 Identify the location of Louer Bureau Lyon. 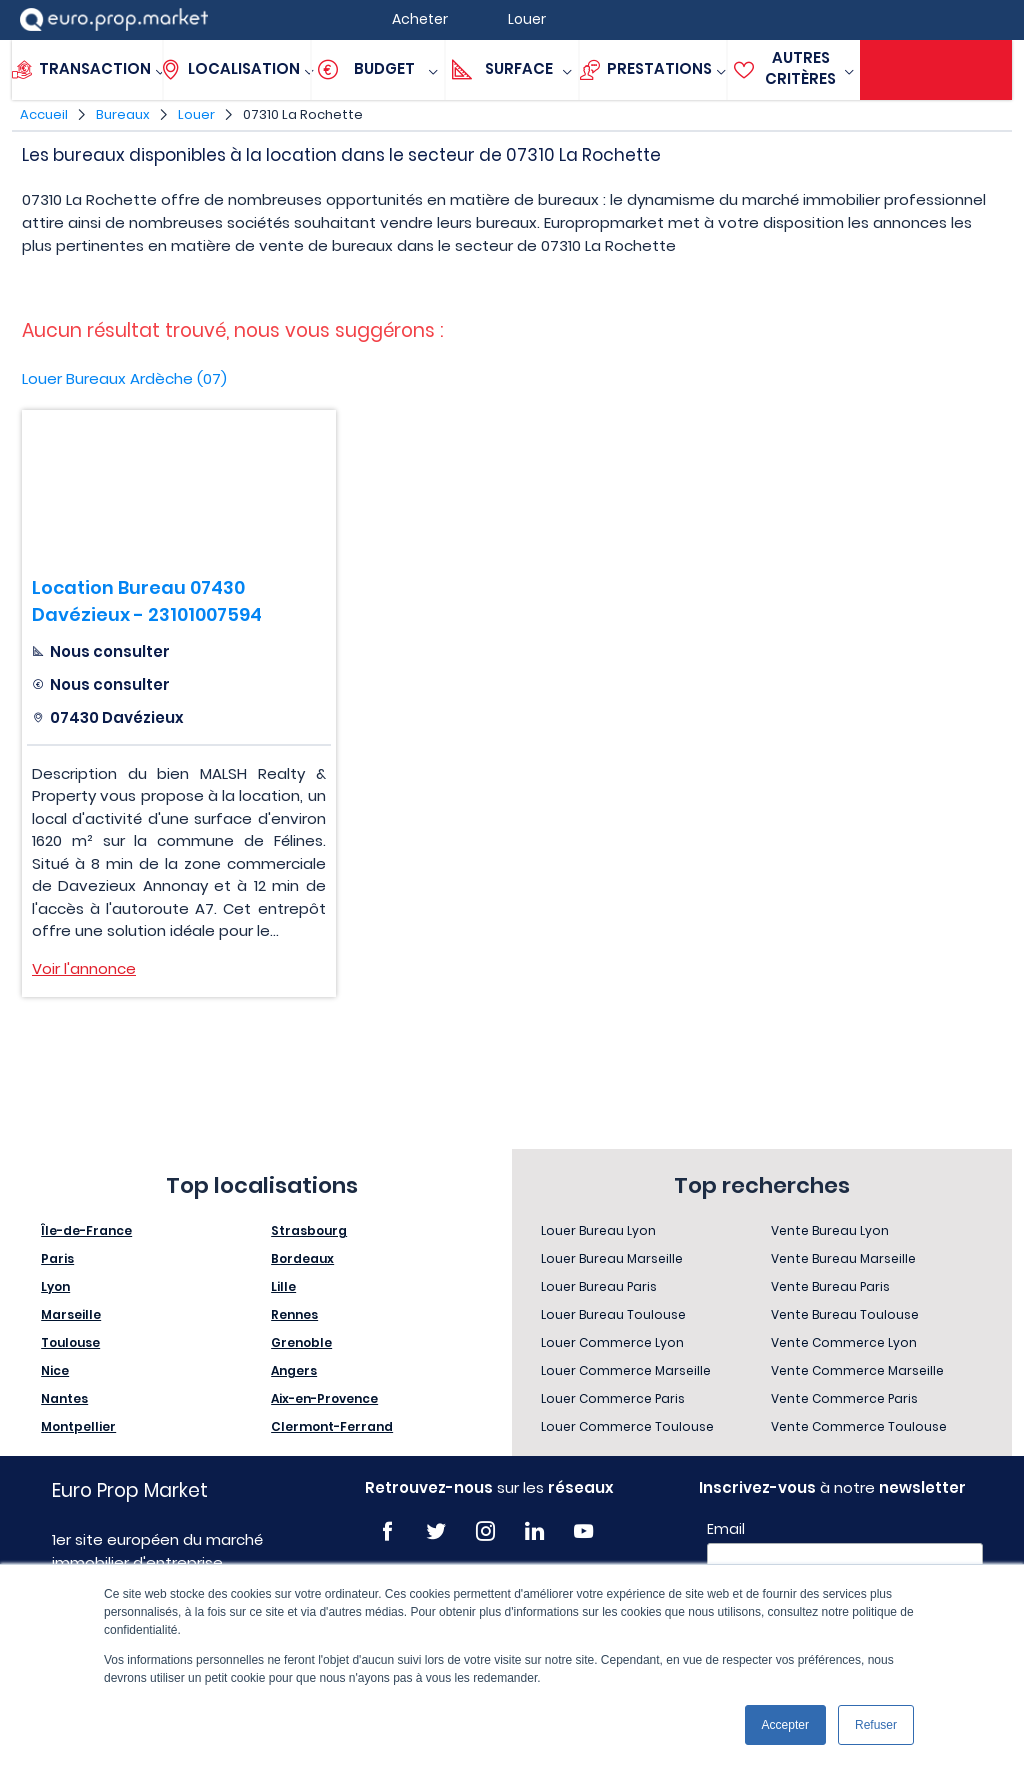
(598, 1230).